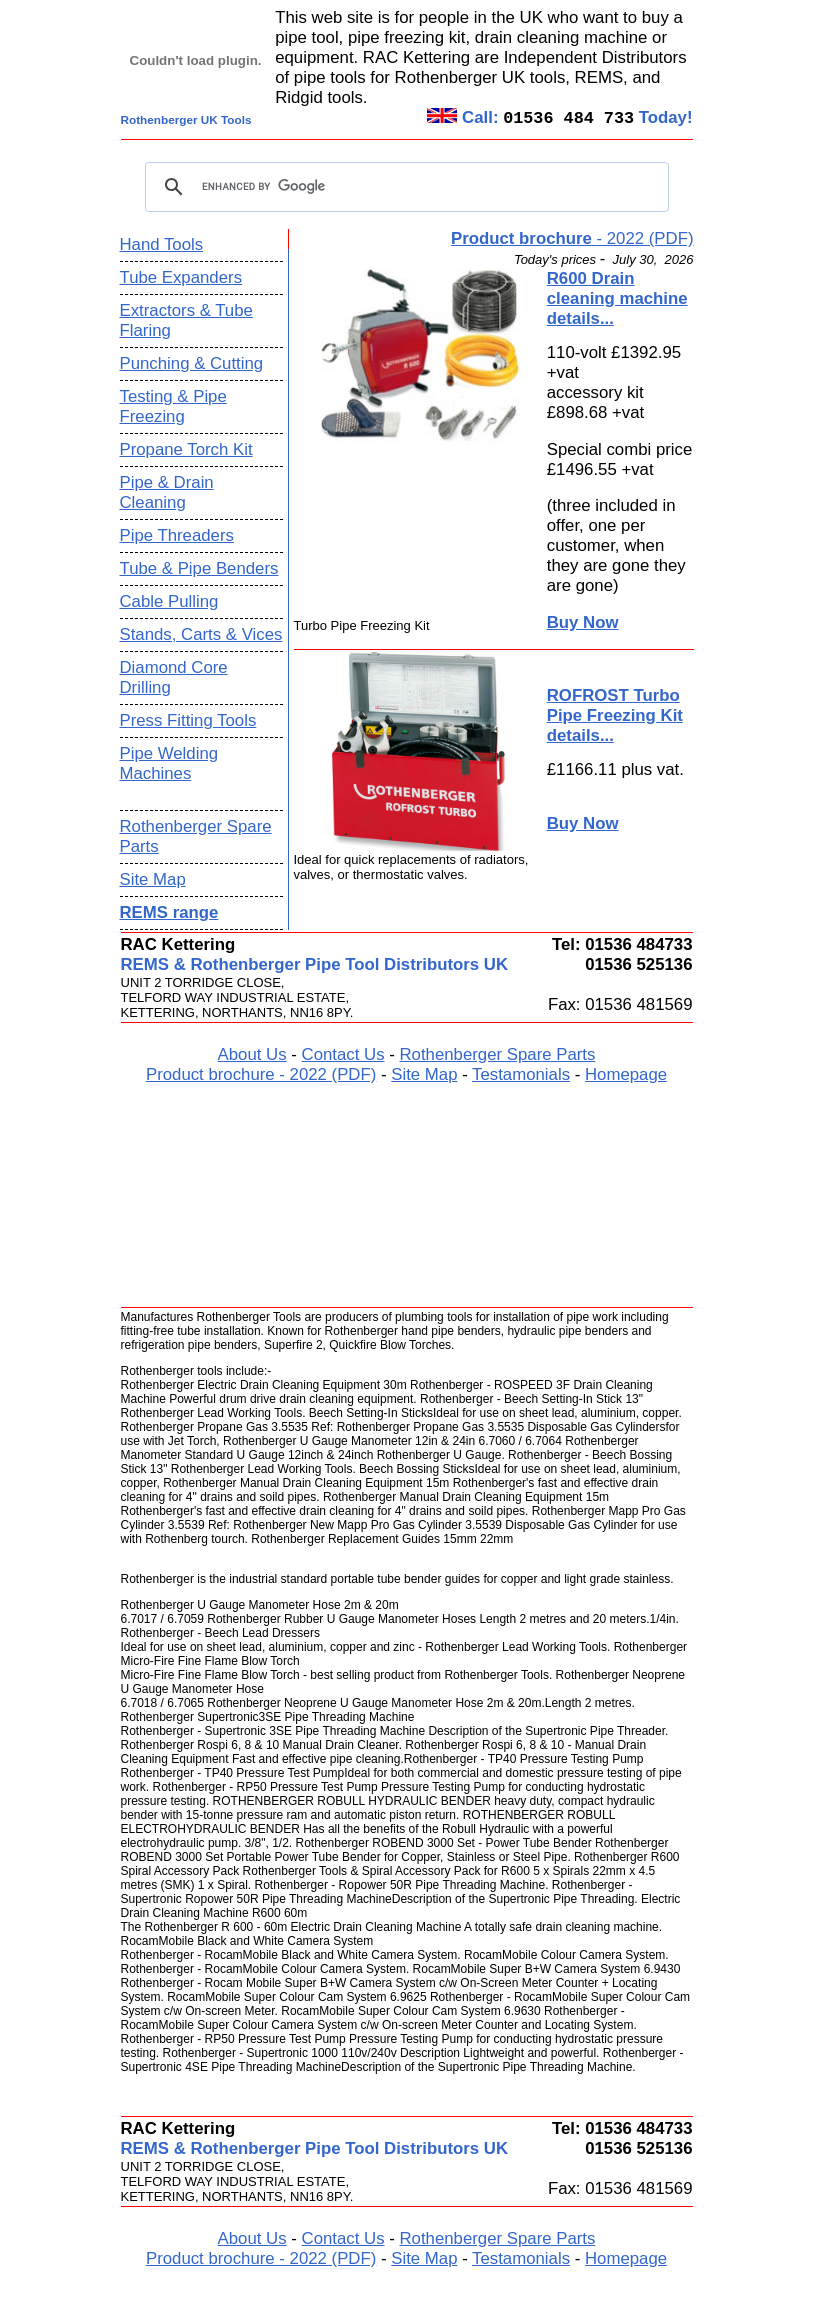 Image resolution: width=813 pixels, height=2297 pixels. Describe the element at coordinates (261, 1074) in the screenshot. I see `Product brochure - 2022 (PDF)` at that location.